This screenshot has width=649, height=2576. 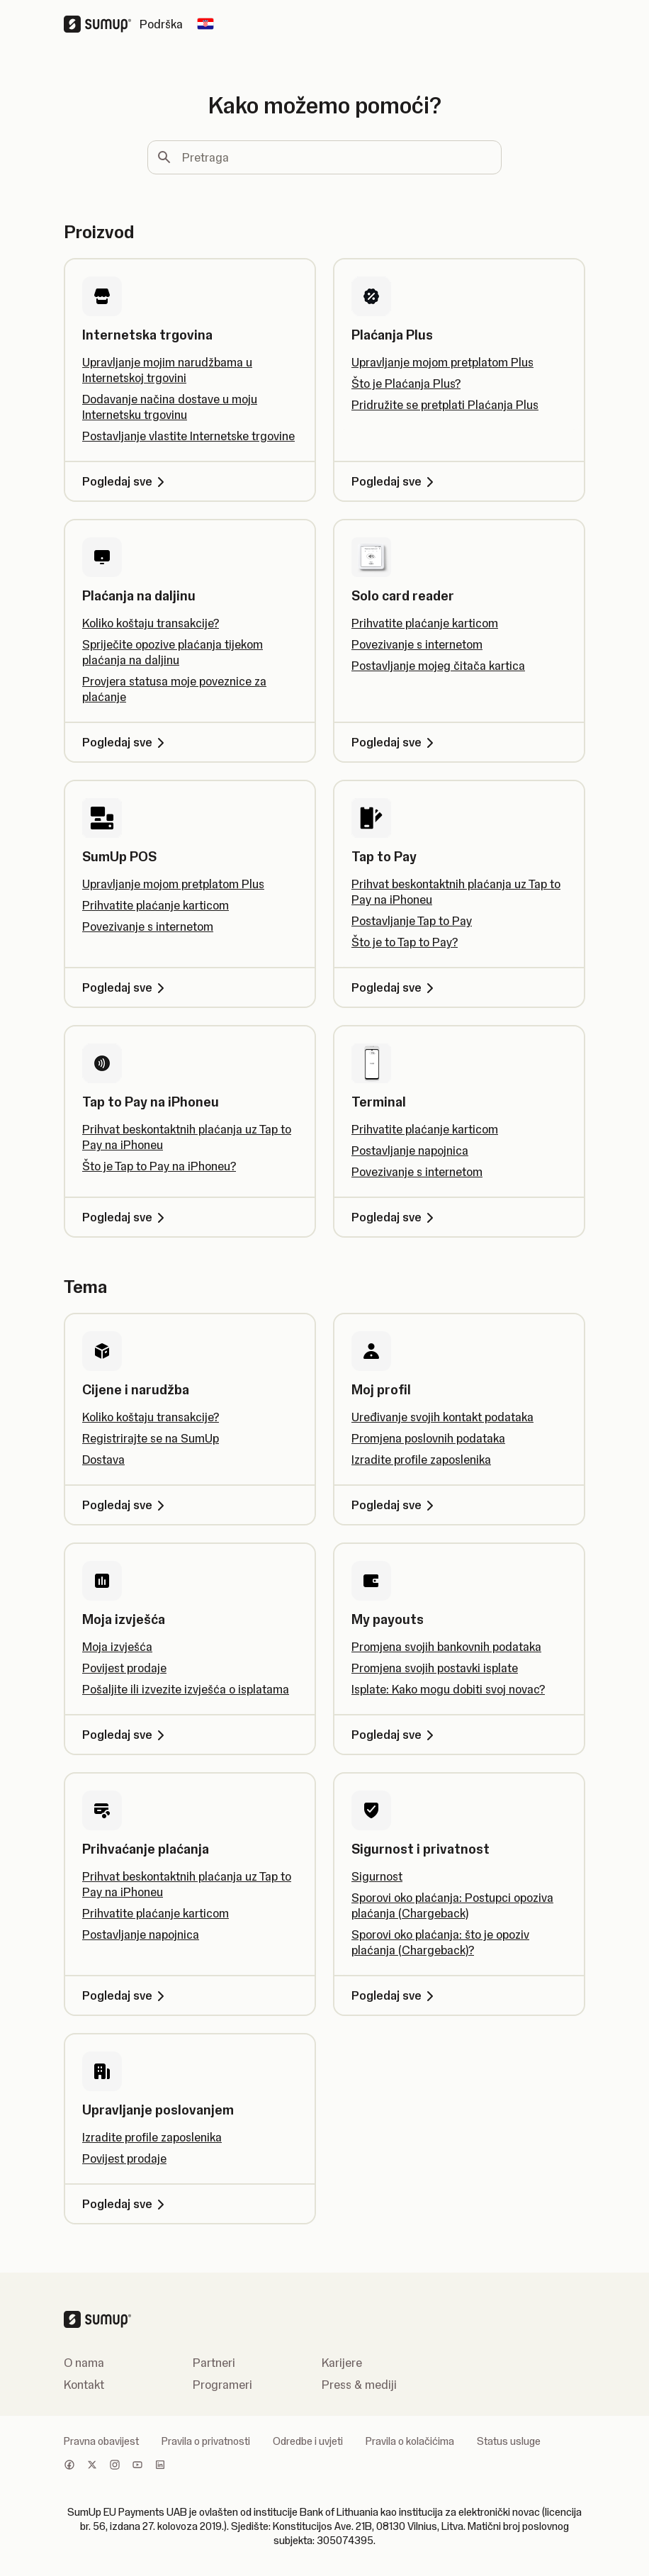 What do you see at coordinates (84, 2363) in the screenshot?
I see `O nama` at bounding box center [84, 2363].